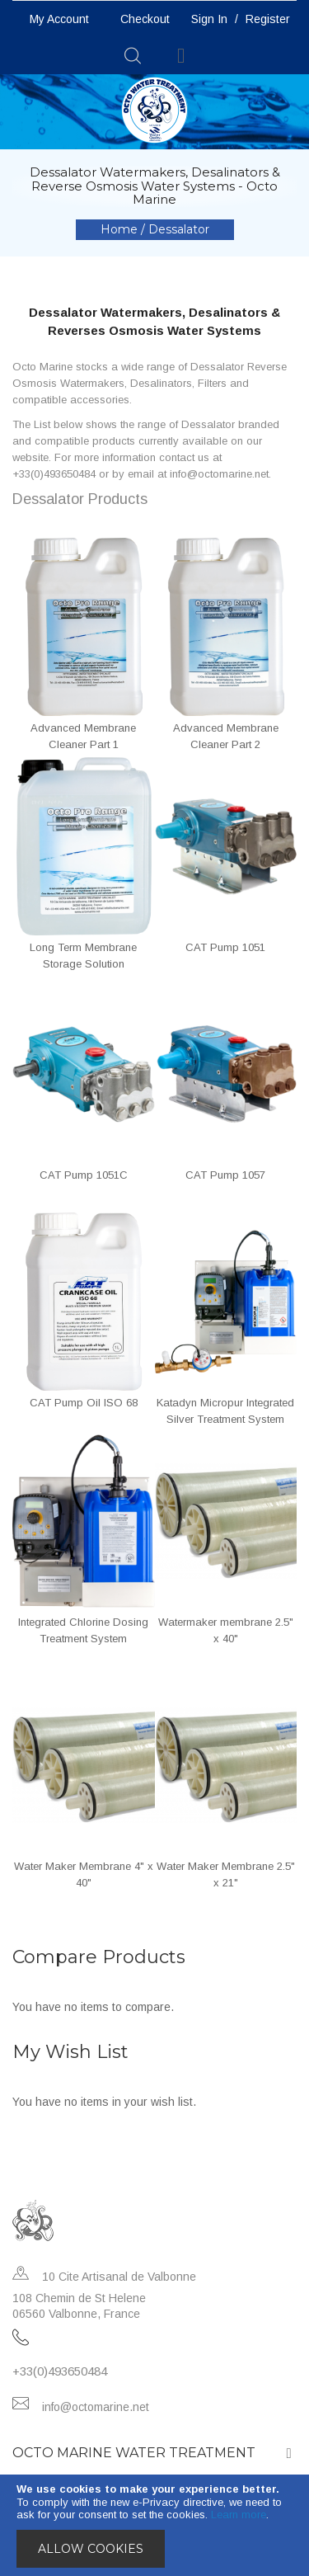 Image resolution: width=309 pixels, height=2576 pixels. I want to click on Learn more, so click(238, 2514).